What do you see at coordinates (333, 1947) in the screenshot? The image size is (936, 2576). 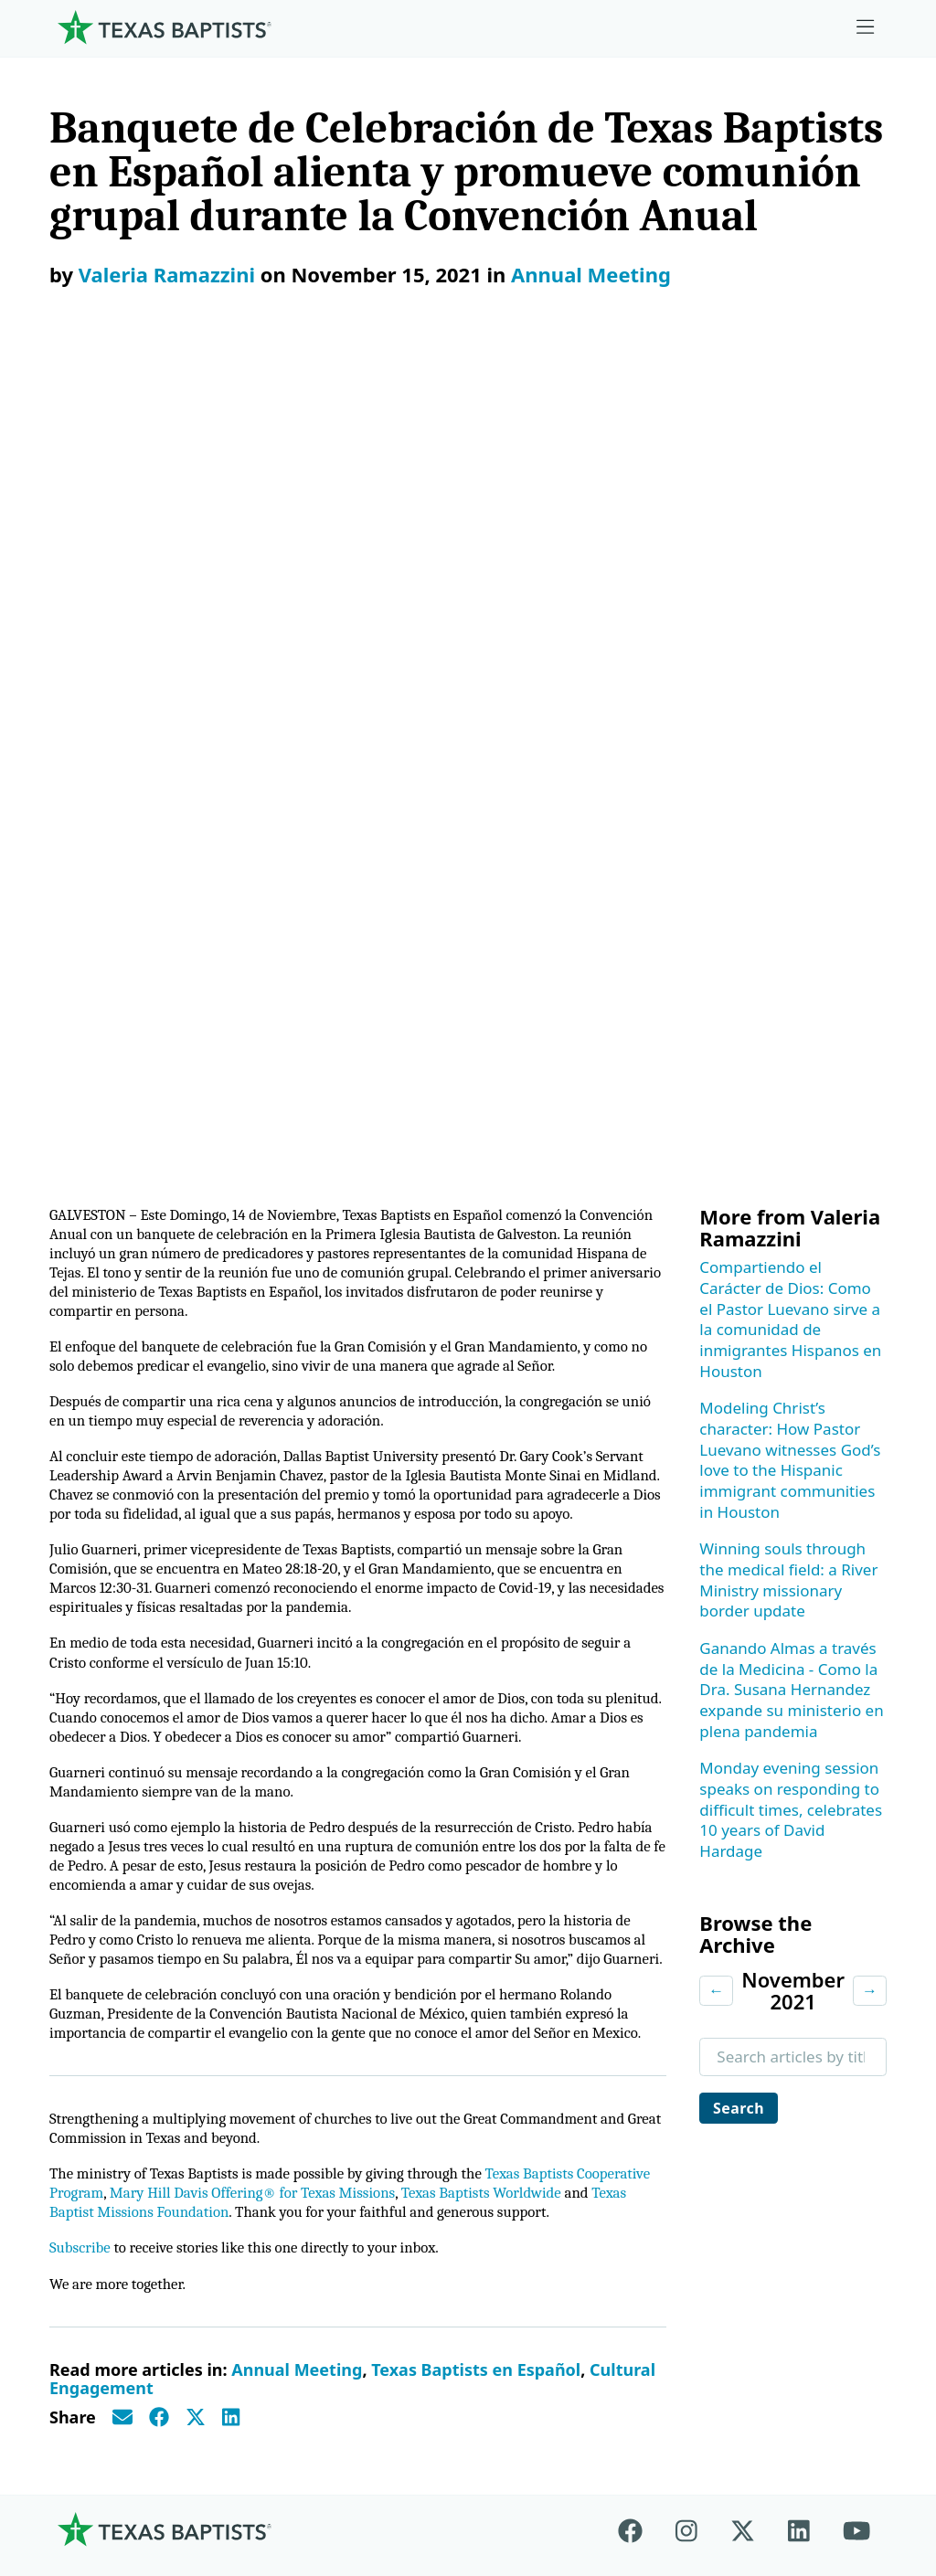 I see `Center for Church Health` at bounding box center [333, 1947].